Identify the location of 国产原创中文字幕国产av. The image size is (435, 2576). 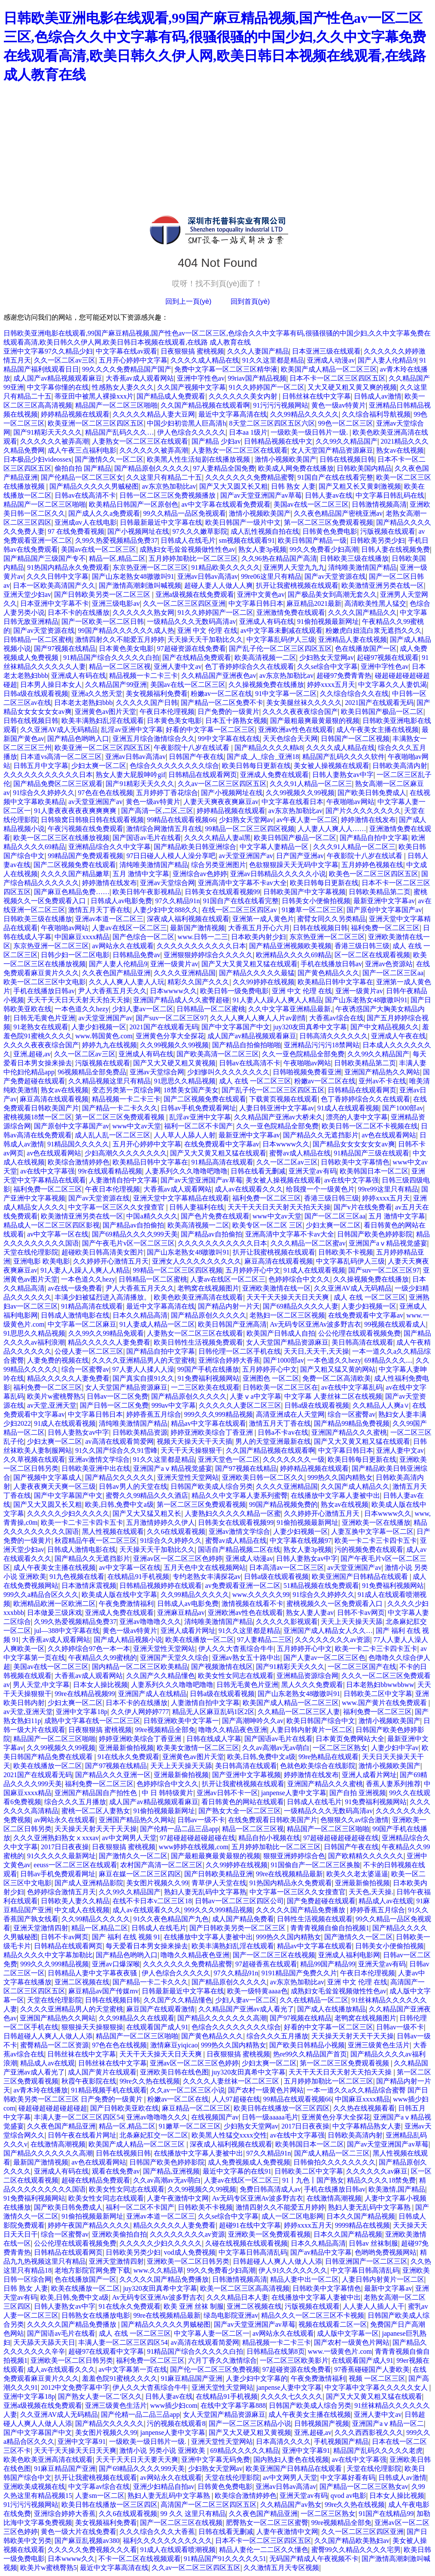
(384, 909).